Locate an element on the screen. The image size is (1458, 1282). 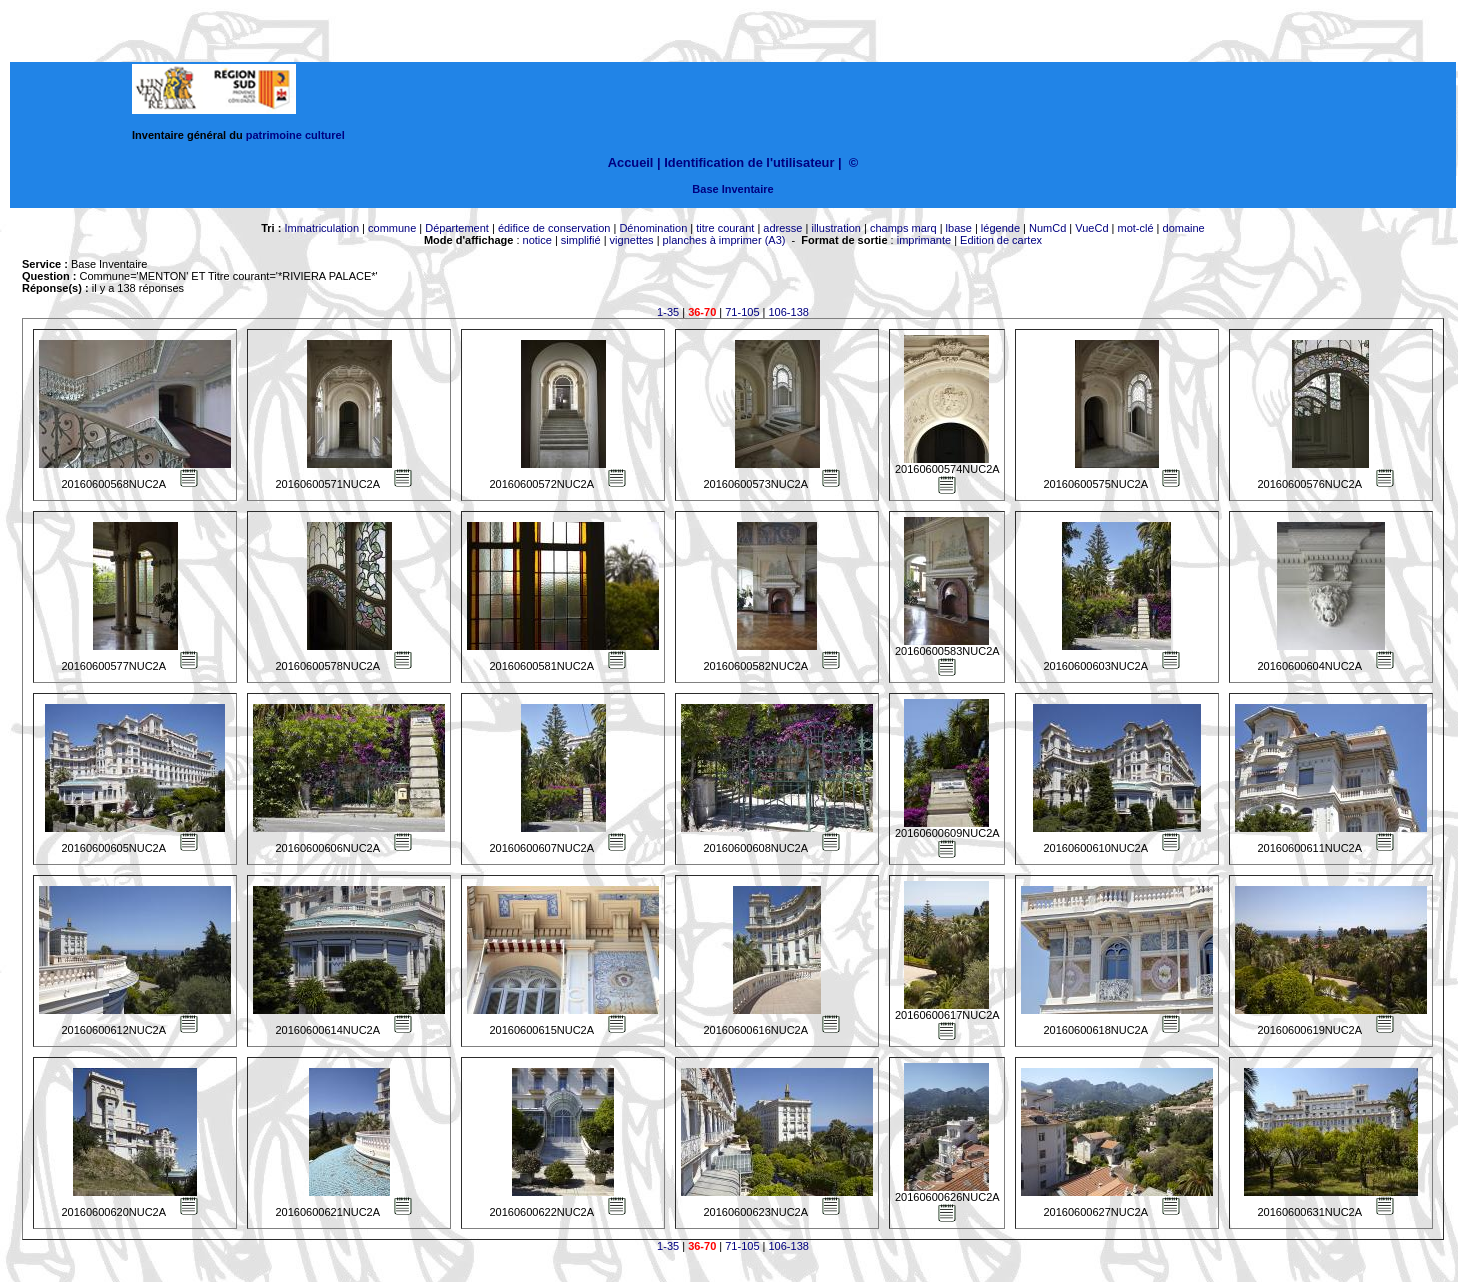
NumCd is located at coordinates (1047, 228).